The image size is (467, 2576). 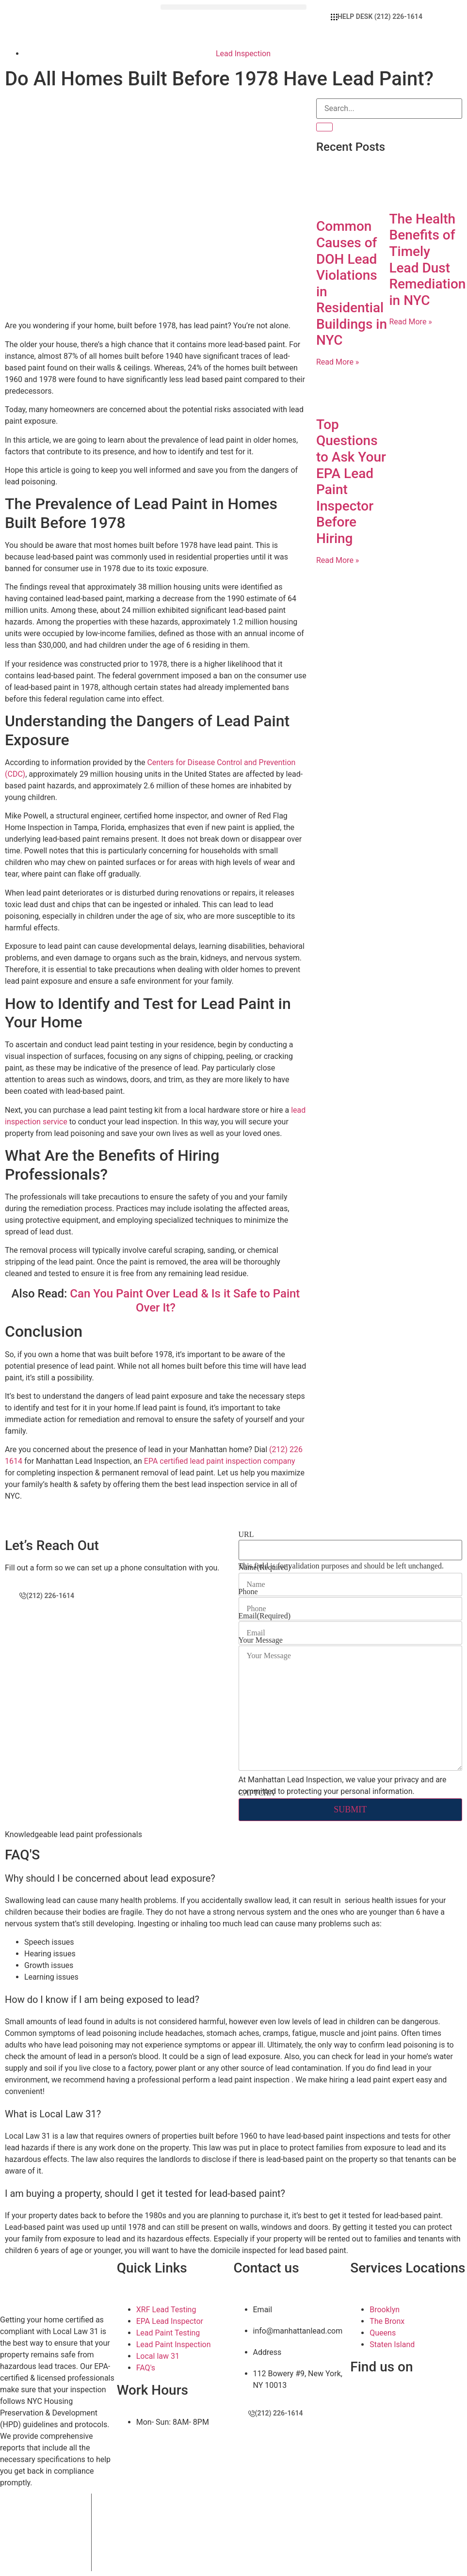 What do you see at coordinates (265, 1567) in the screenshot?
I see `Name` at bounding box center [265, 1567].